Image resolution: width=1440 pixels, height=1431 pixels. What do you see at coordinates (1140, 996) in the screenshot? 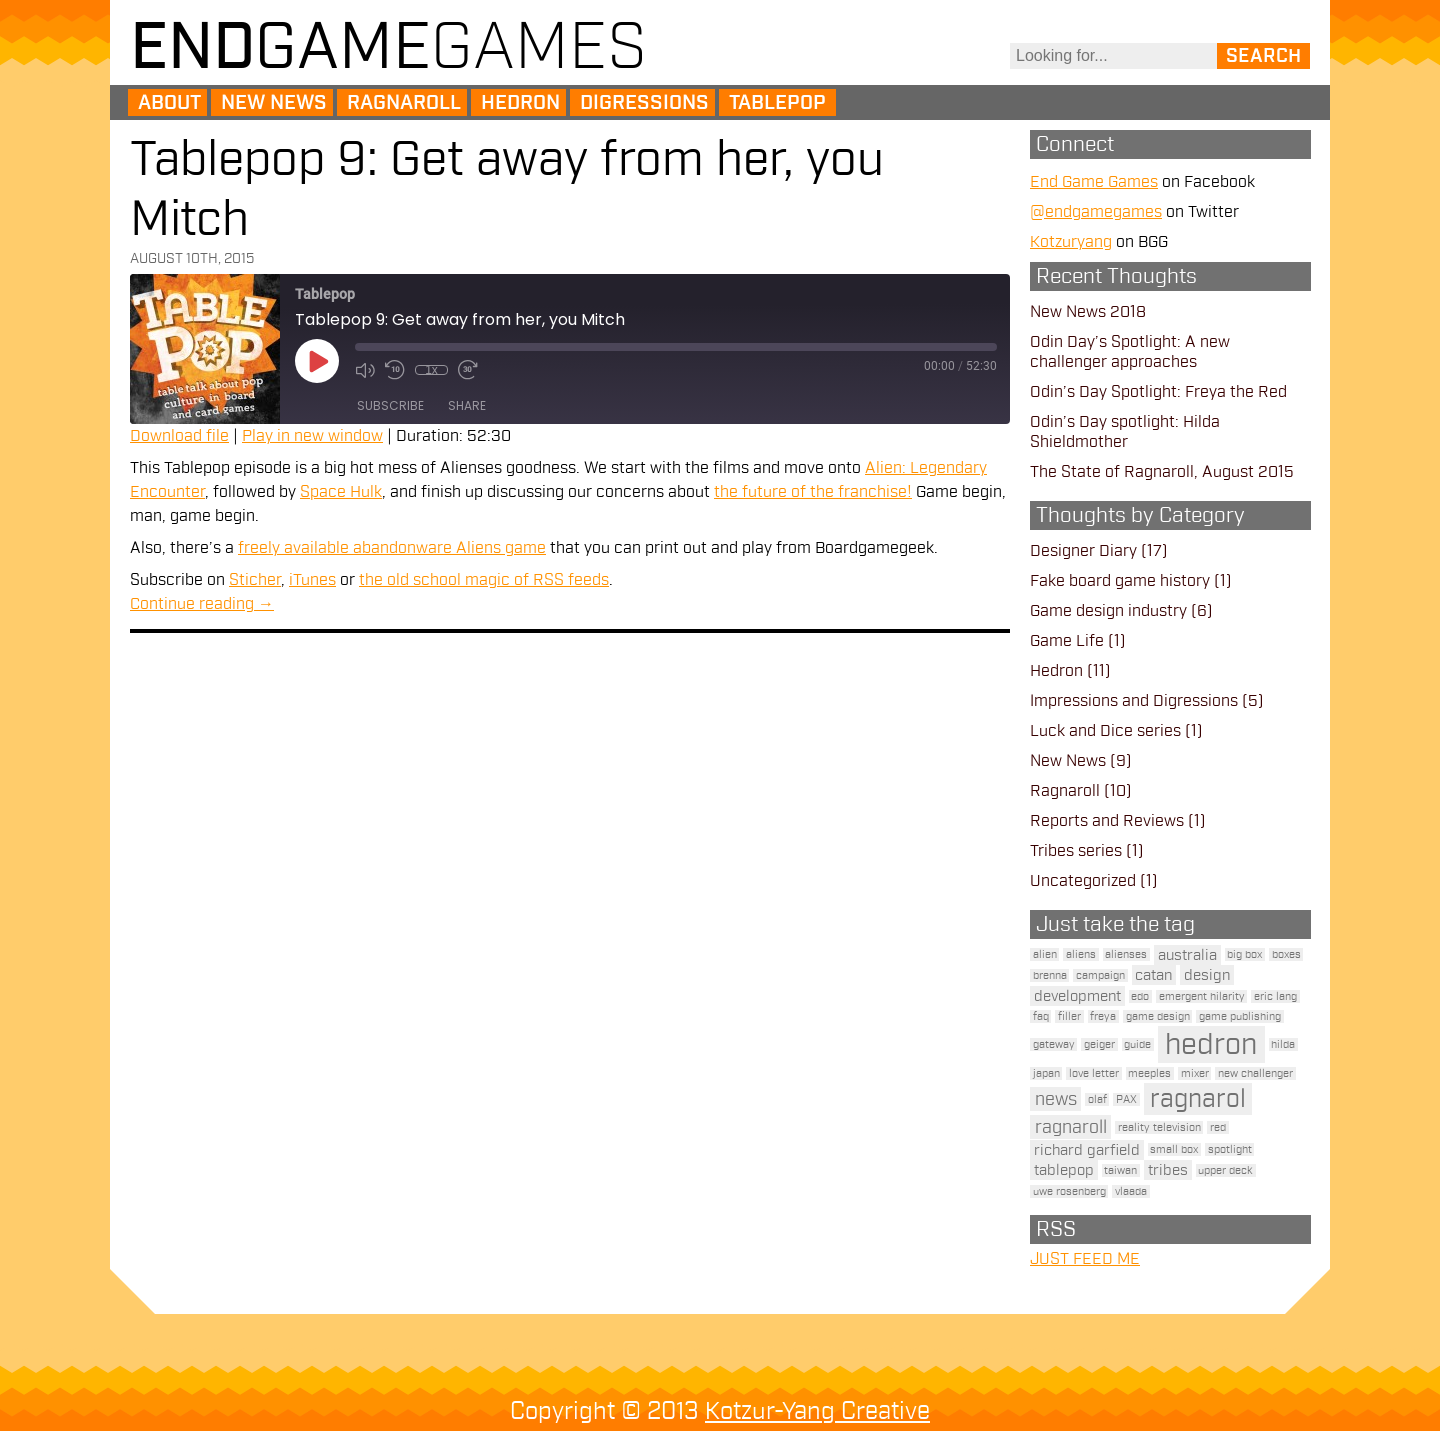
I see `edo [edo (1 item)]` at bounding box center [1140, 996].